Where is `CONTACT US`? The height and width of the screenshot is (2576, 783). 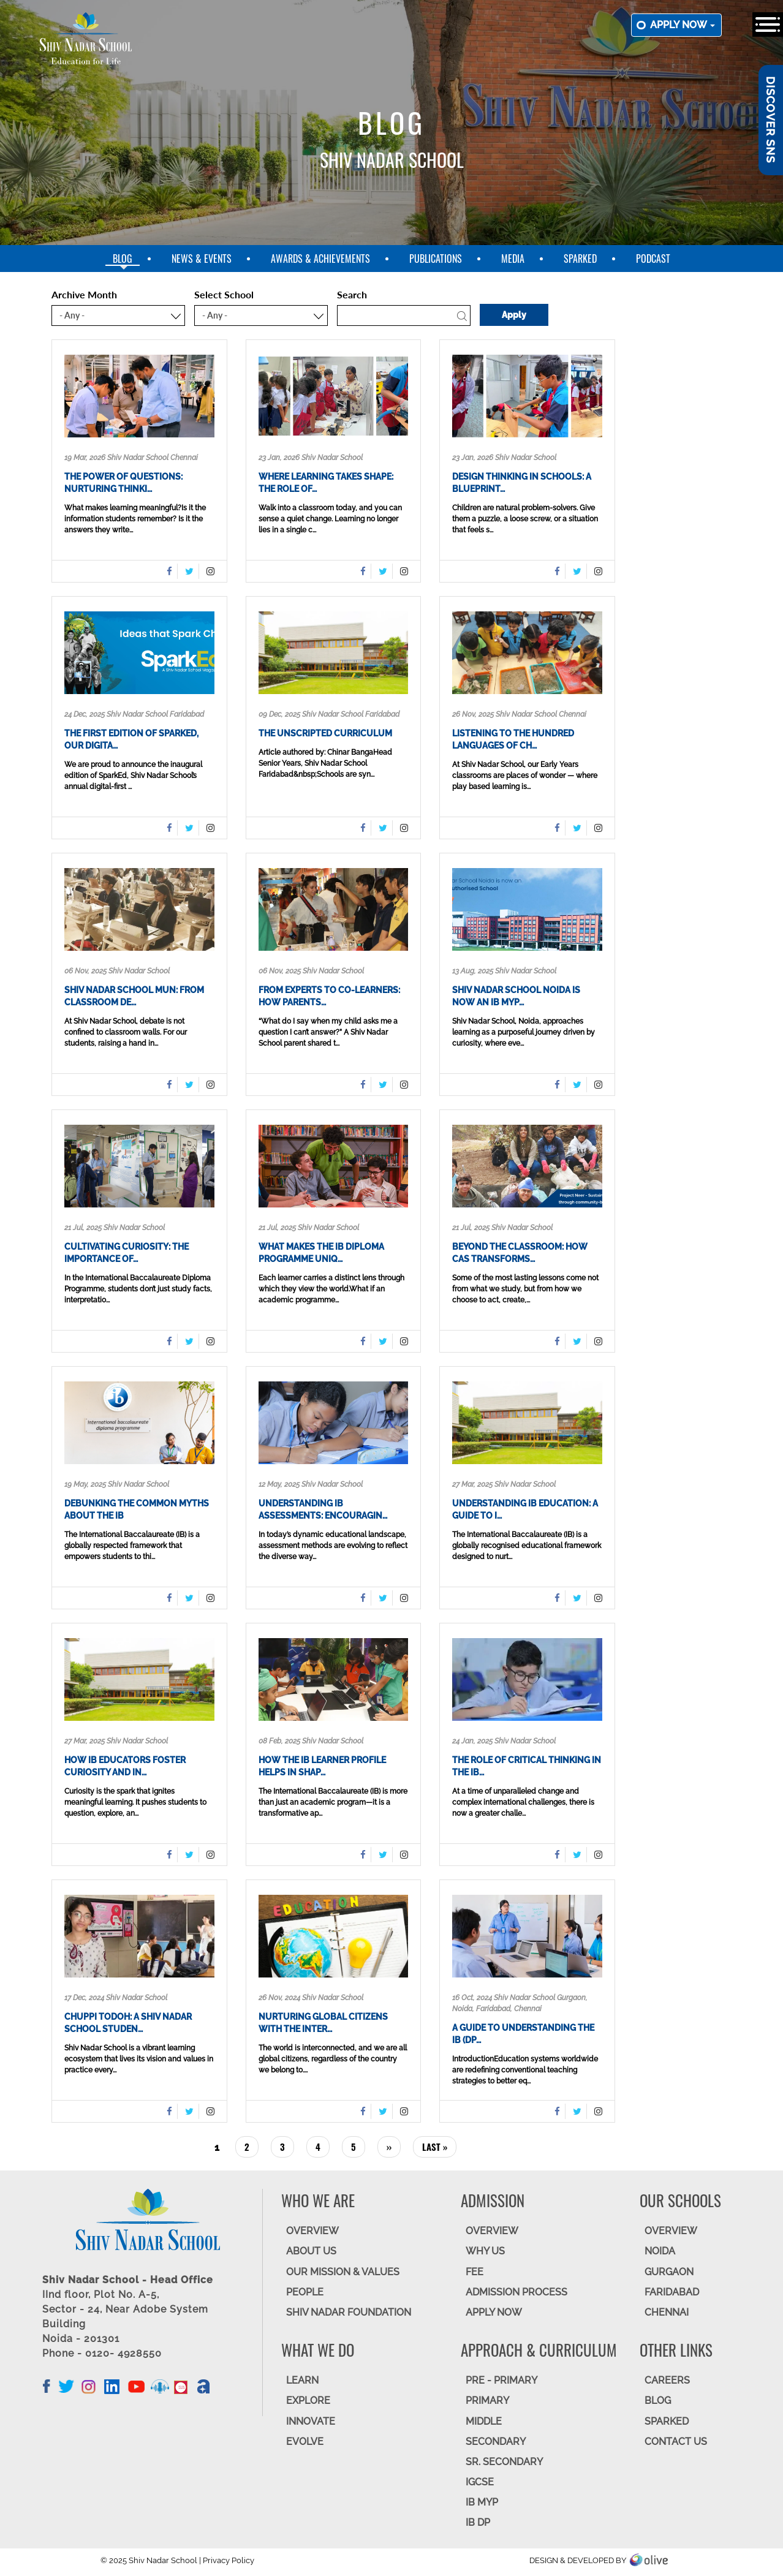
CONTACT US is located at coordinates (676, 2441).